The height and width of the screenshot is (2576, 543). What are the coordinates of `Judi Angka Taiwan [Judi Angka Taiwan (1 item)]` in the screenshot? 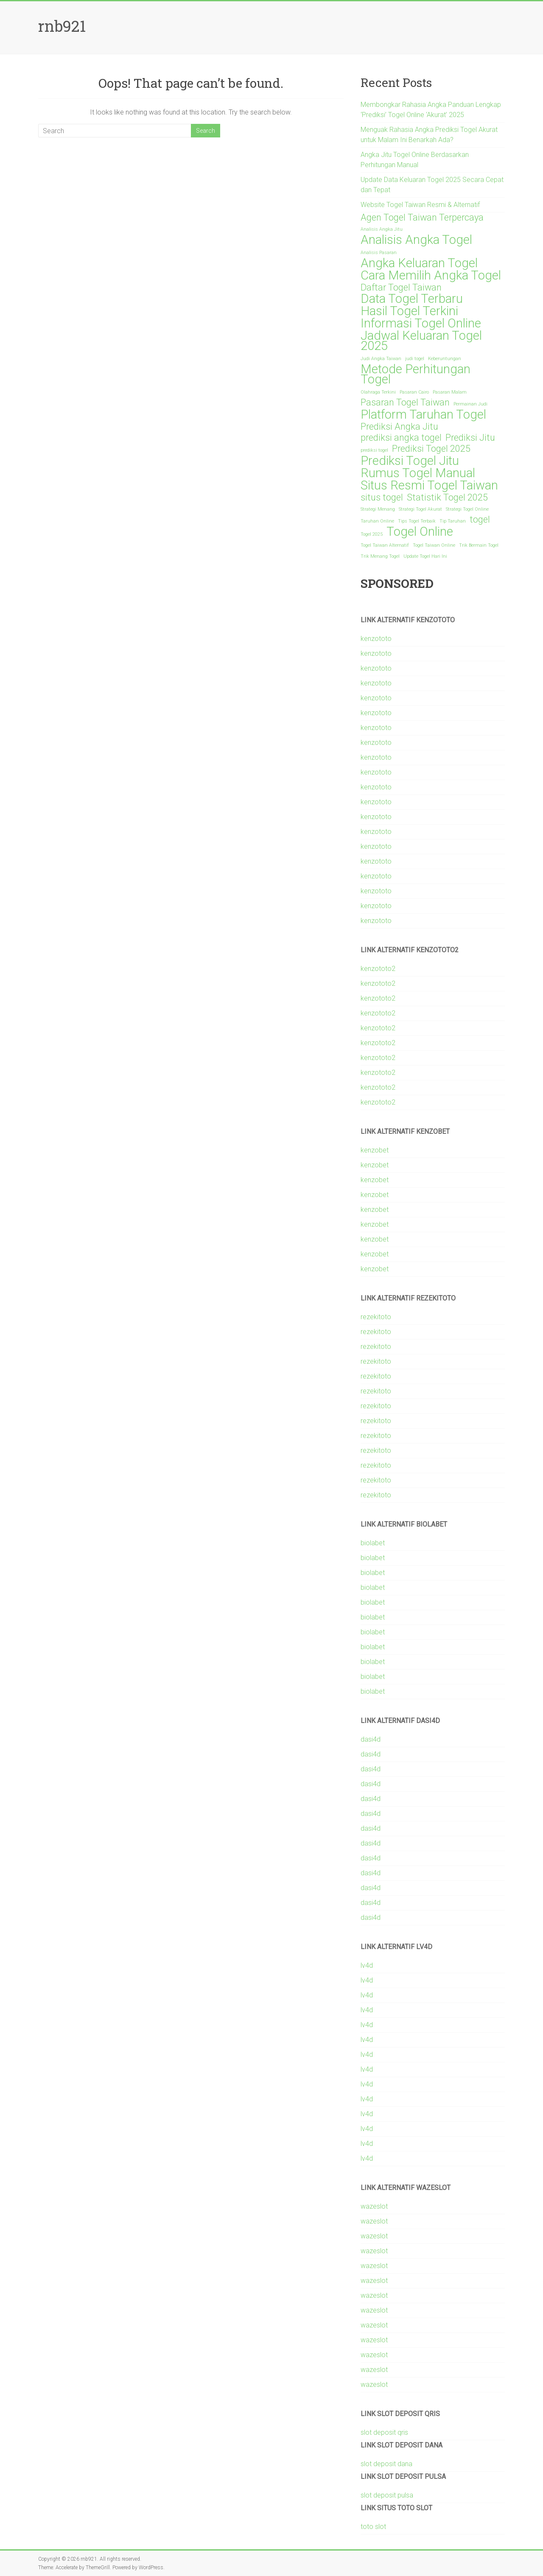 It's located at (381, 358).